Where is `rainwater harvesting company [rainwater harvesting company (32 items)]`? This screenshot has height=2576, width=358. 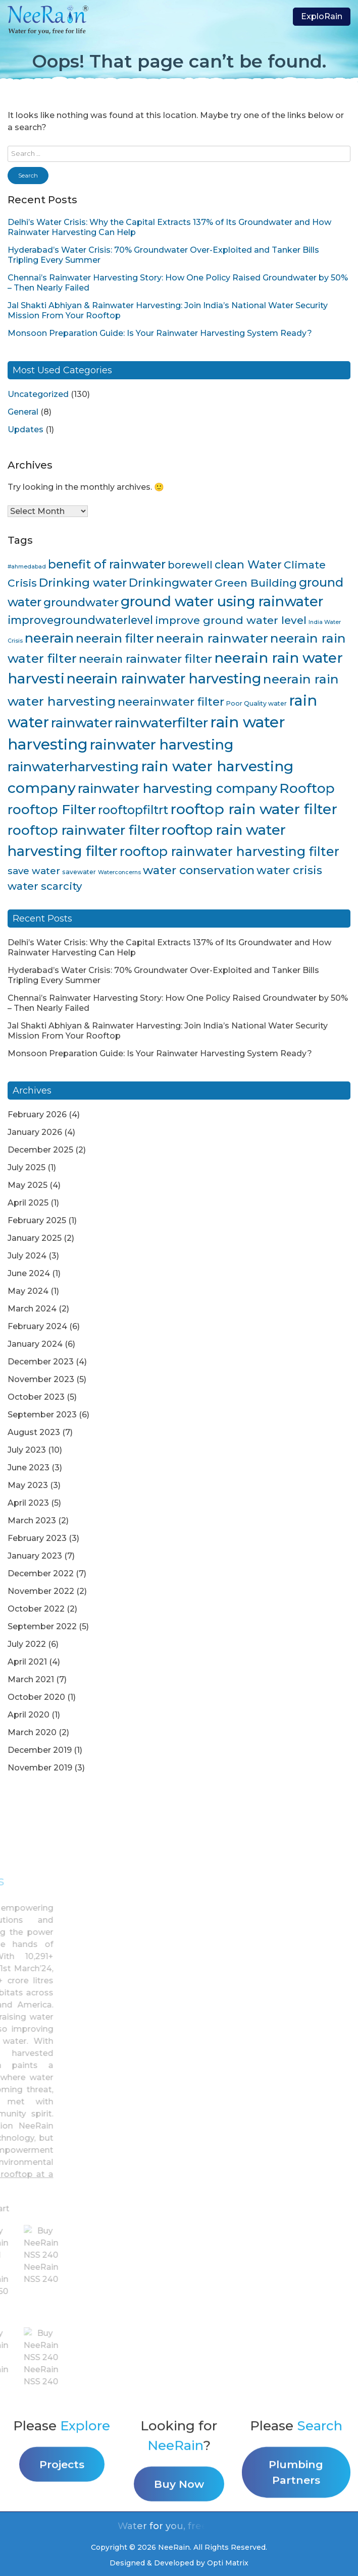 rainwater harvesting company [rainwater harvesting company (32 items)] is located at coordinates (177, 788).